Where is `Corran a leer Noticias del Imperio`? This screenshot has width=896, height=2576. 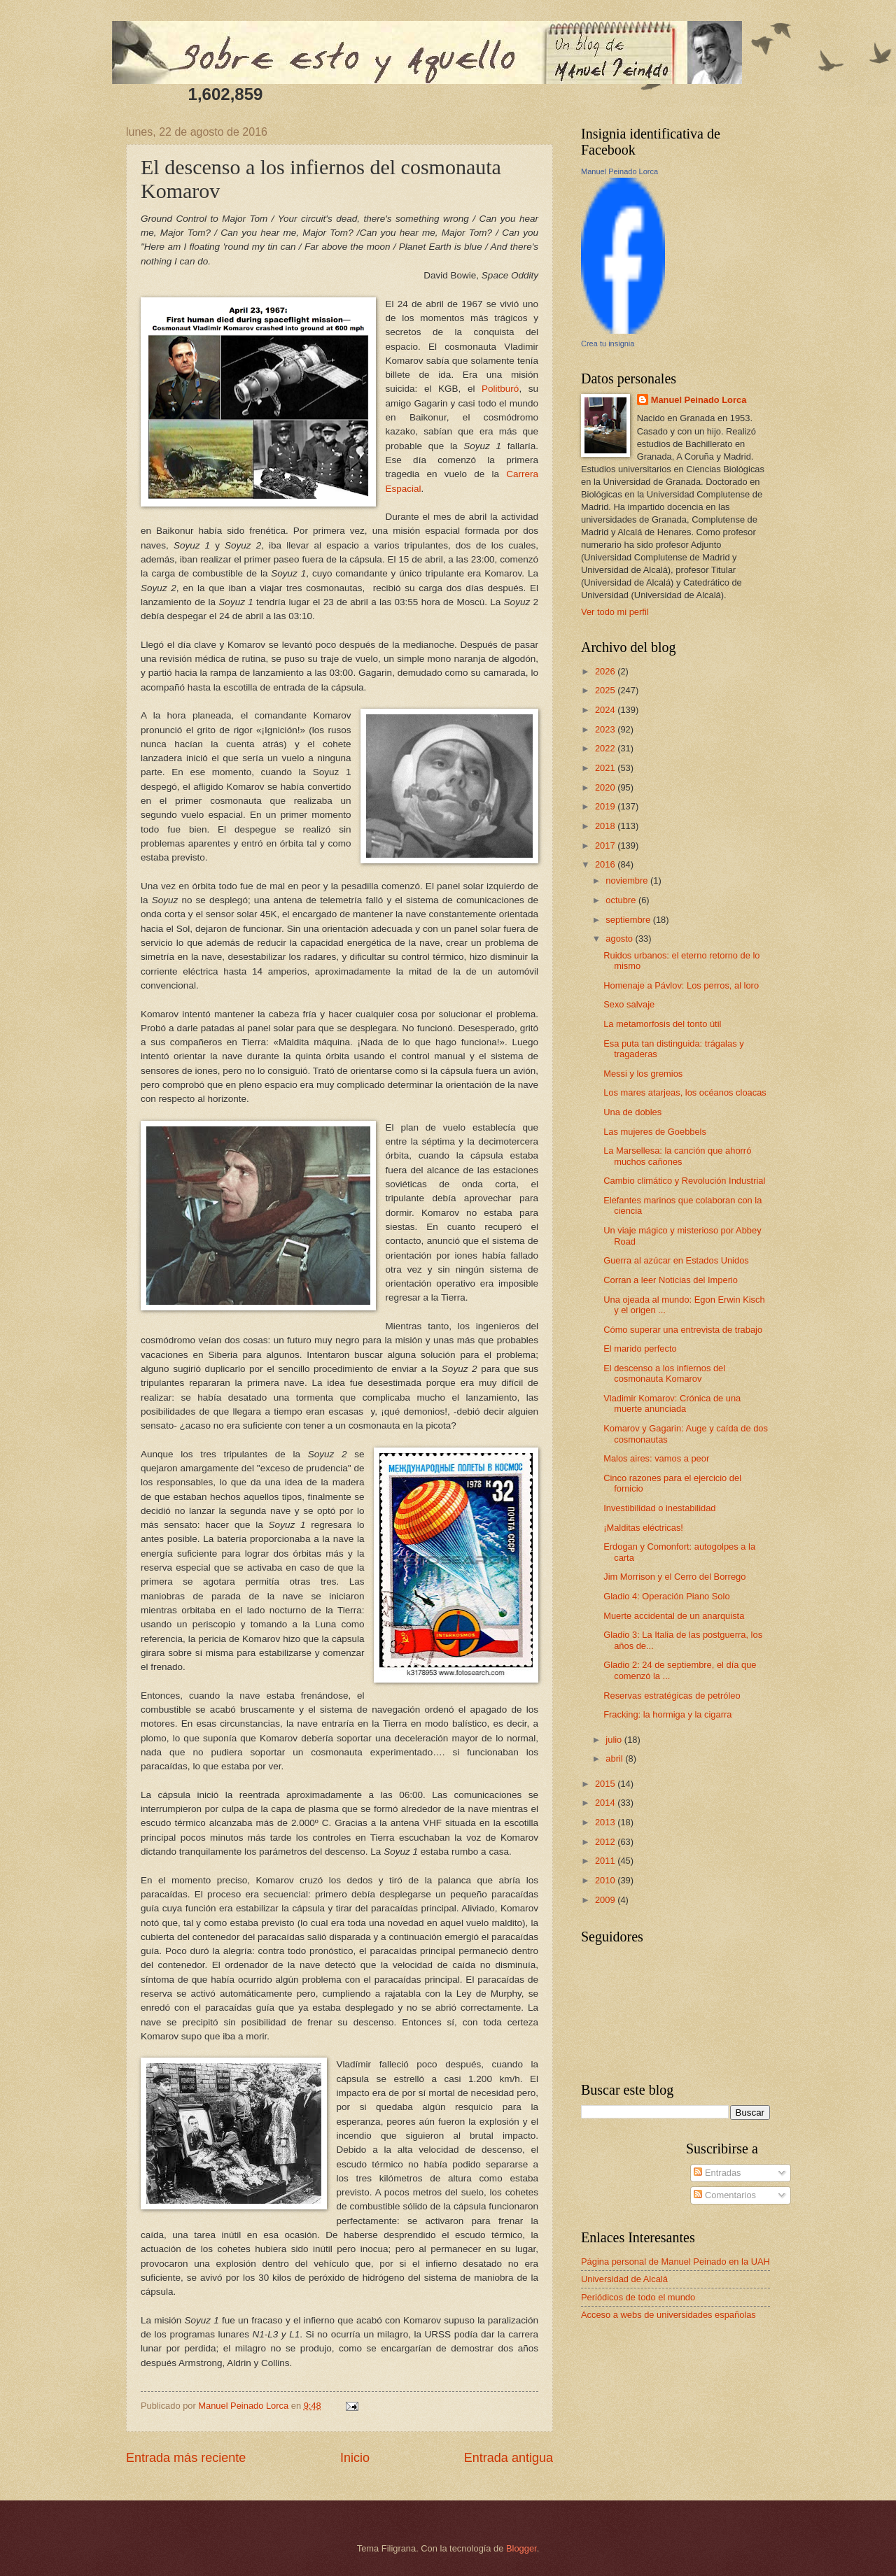
Corran a leer Noticias del Imperio is located at coordinates (670, 1280).